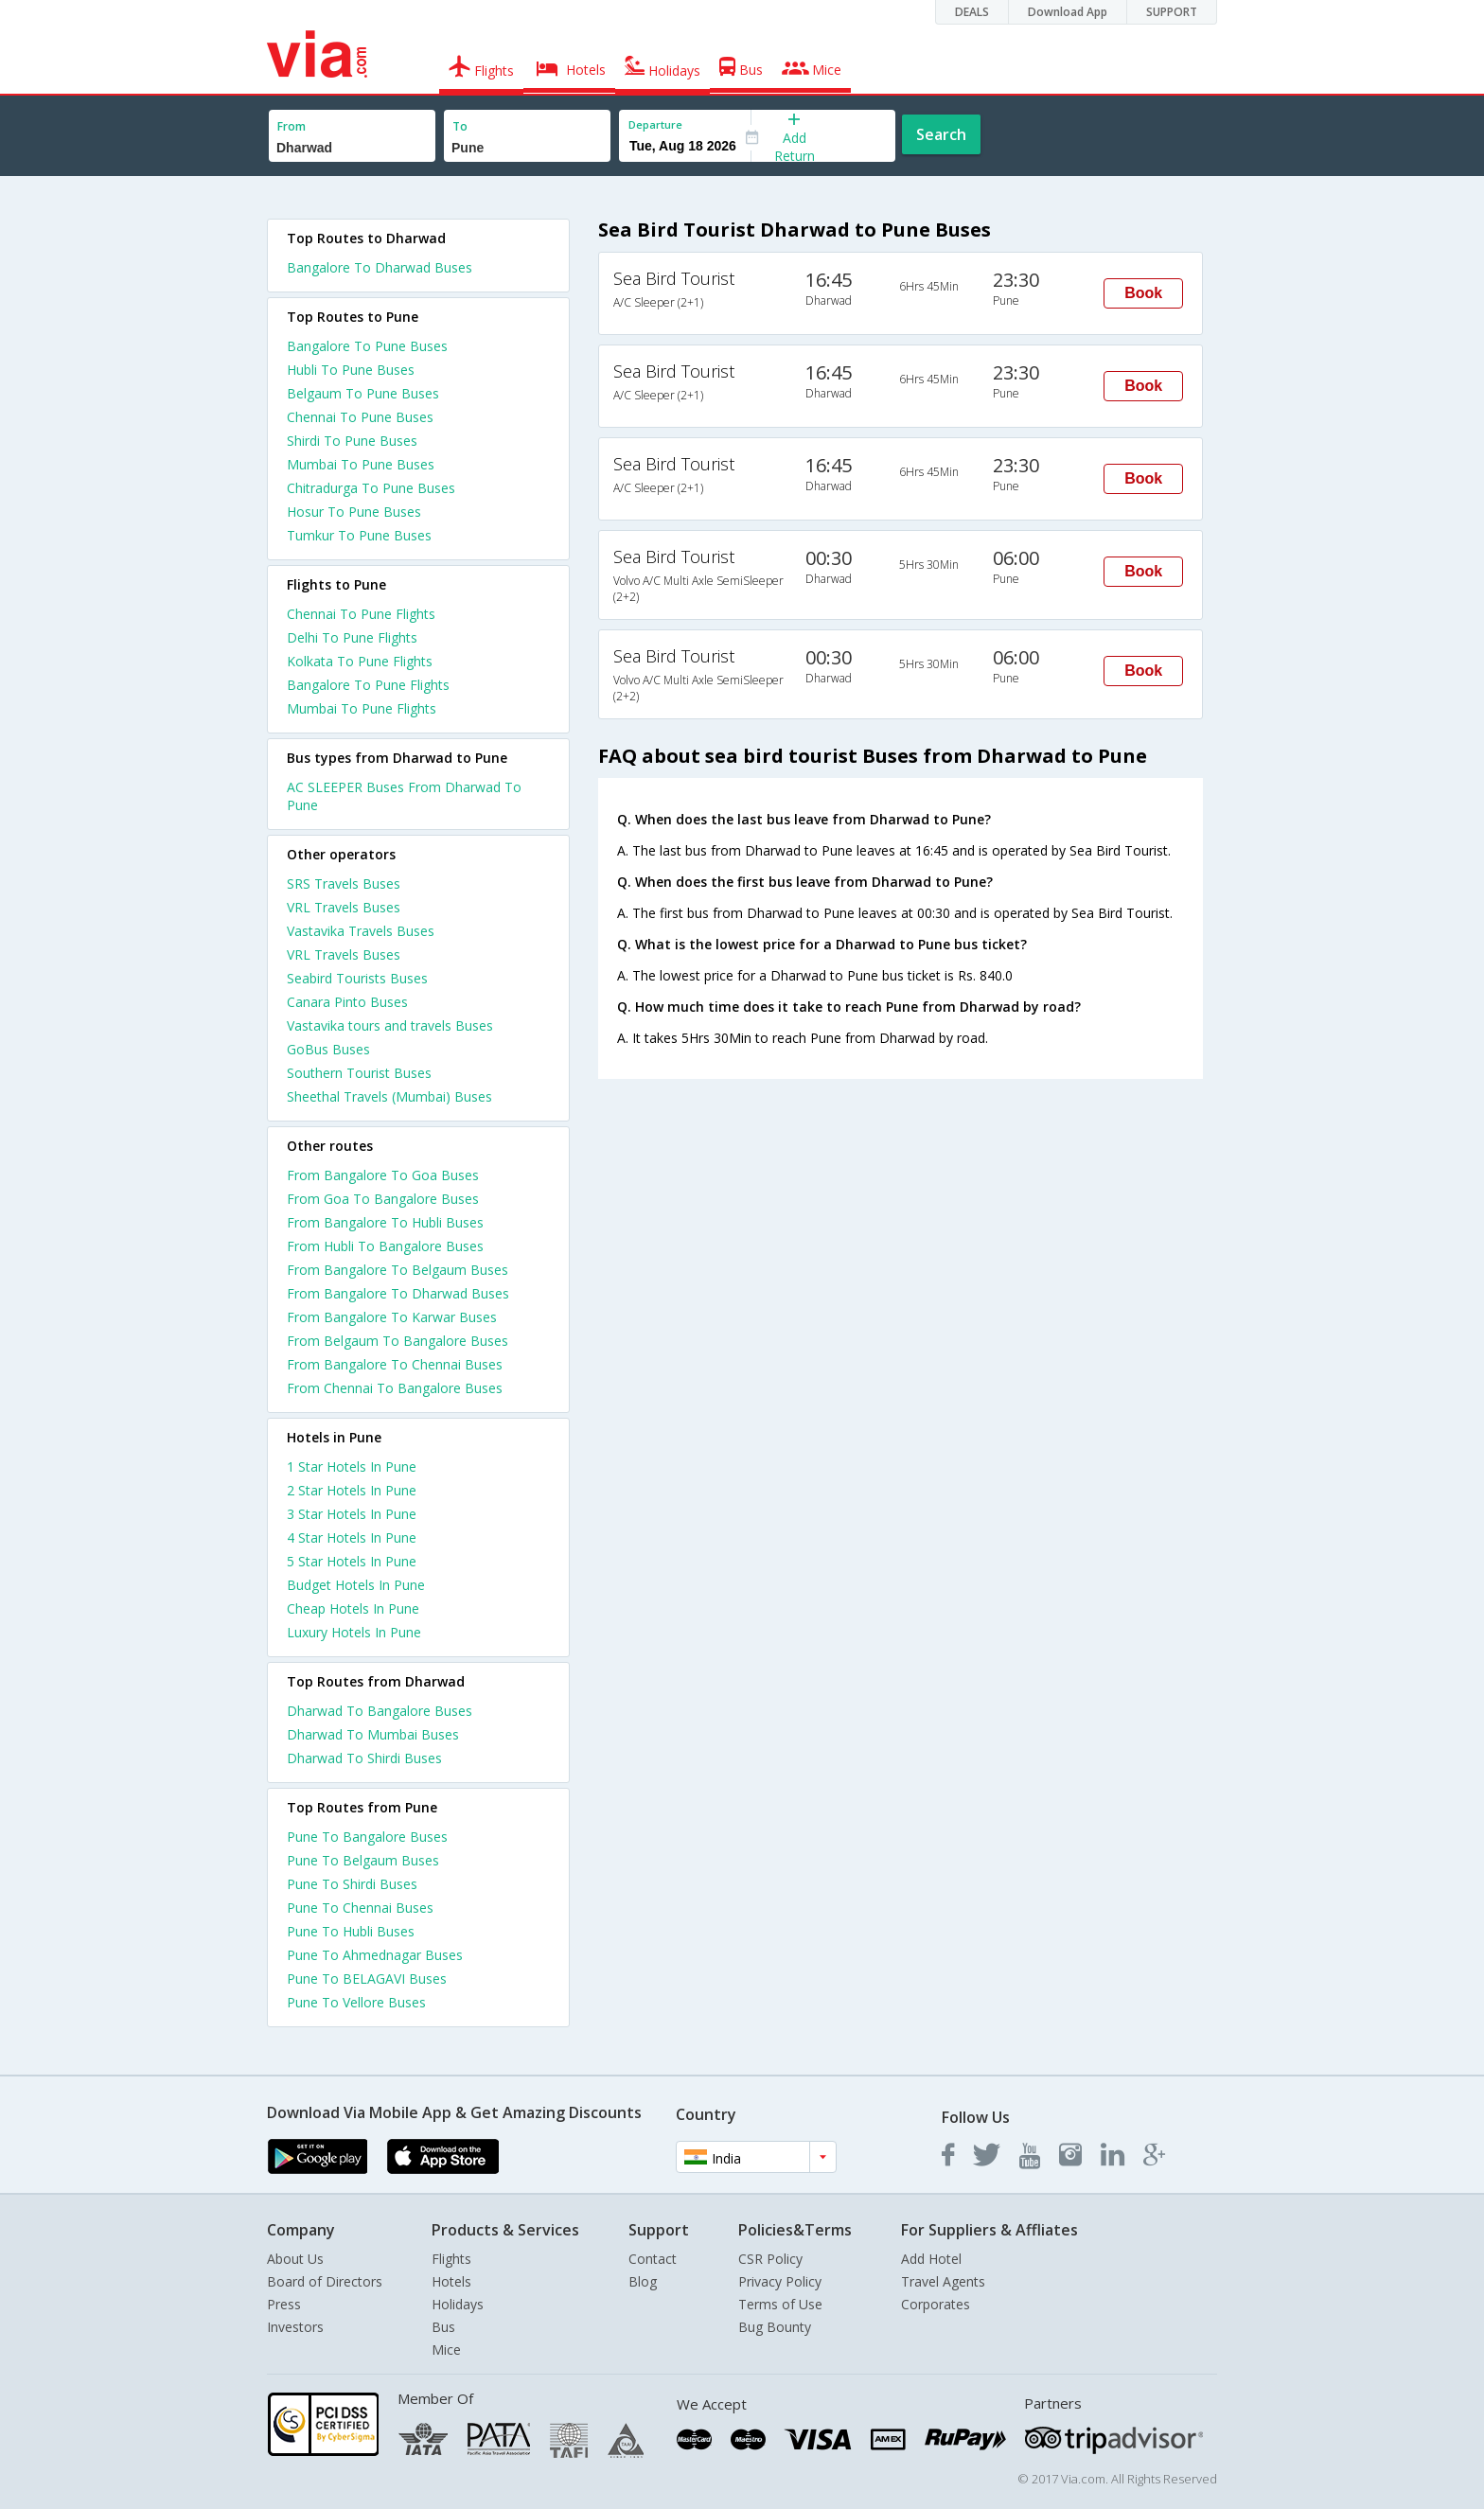  Describe the element at coordinates (780, 2281) in the screenshot. I see `Privacy Policy` at that location.